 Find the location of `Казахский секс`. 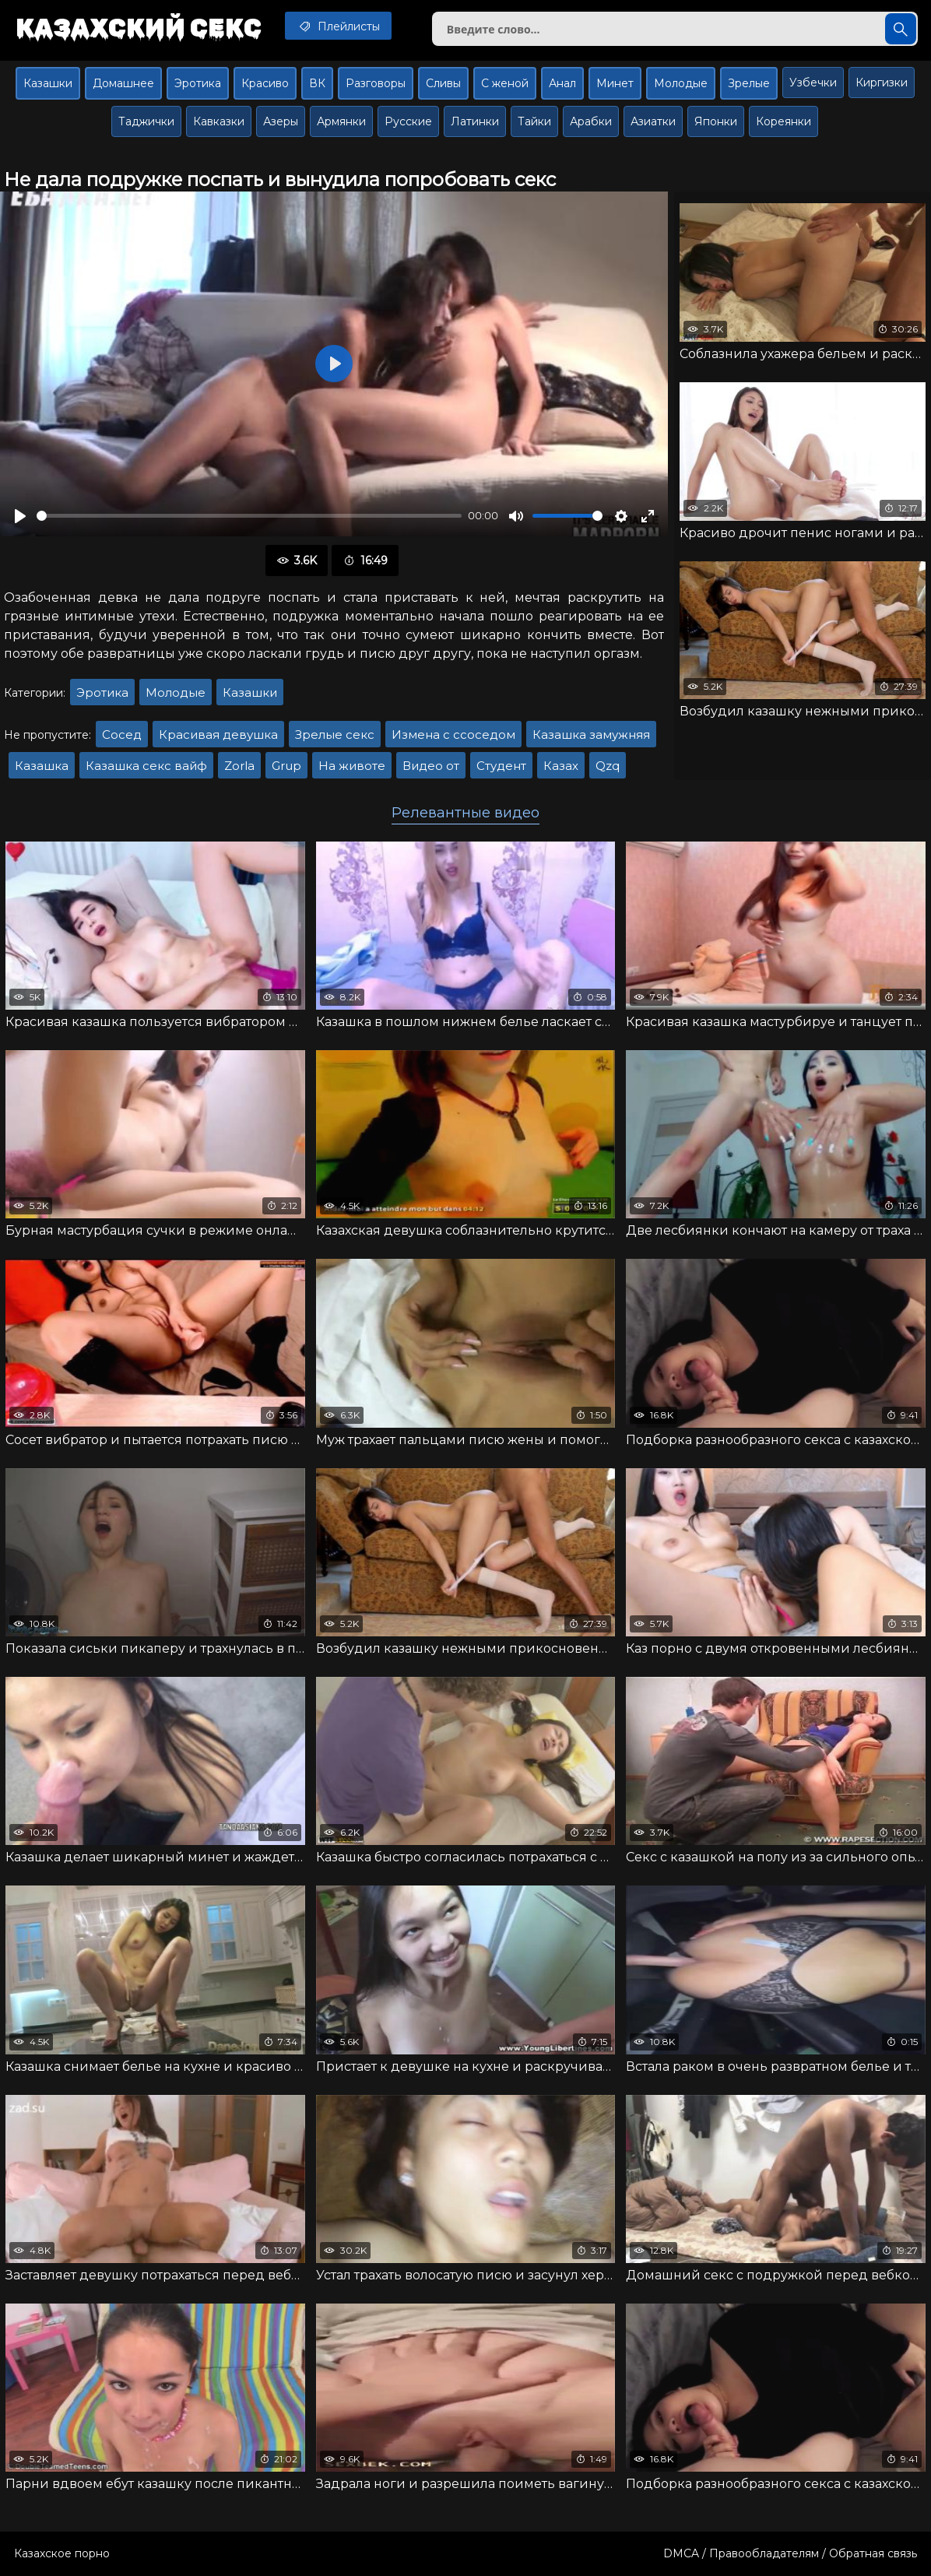

Казахский секс is located at coordinates (139, 27).